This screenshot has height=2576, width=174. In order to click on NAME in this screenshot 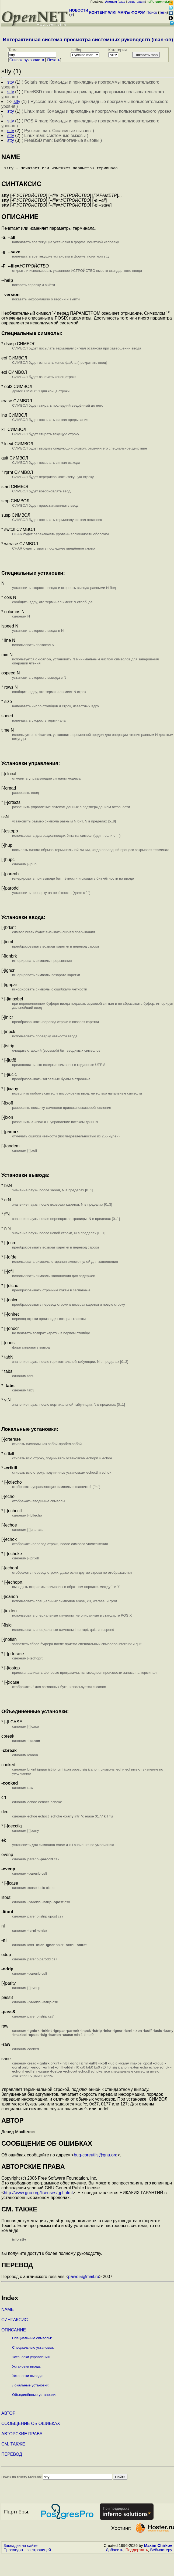, I will do `click(7, 2311)`.